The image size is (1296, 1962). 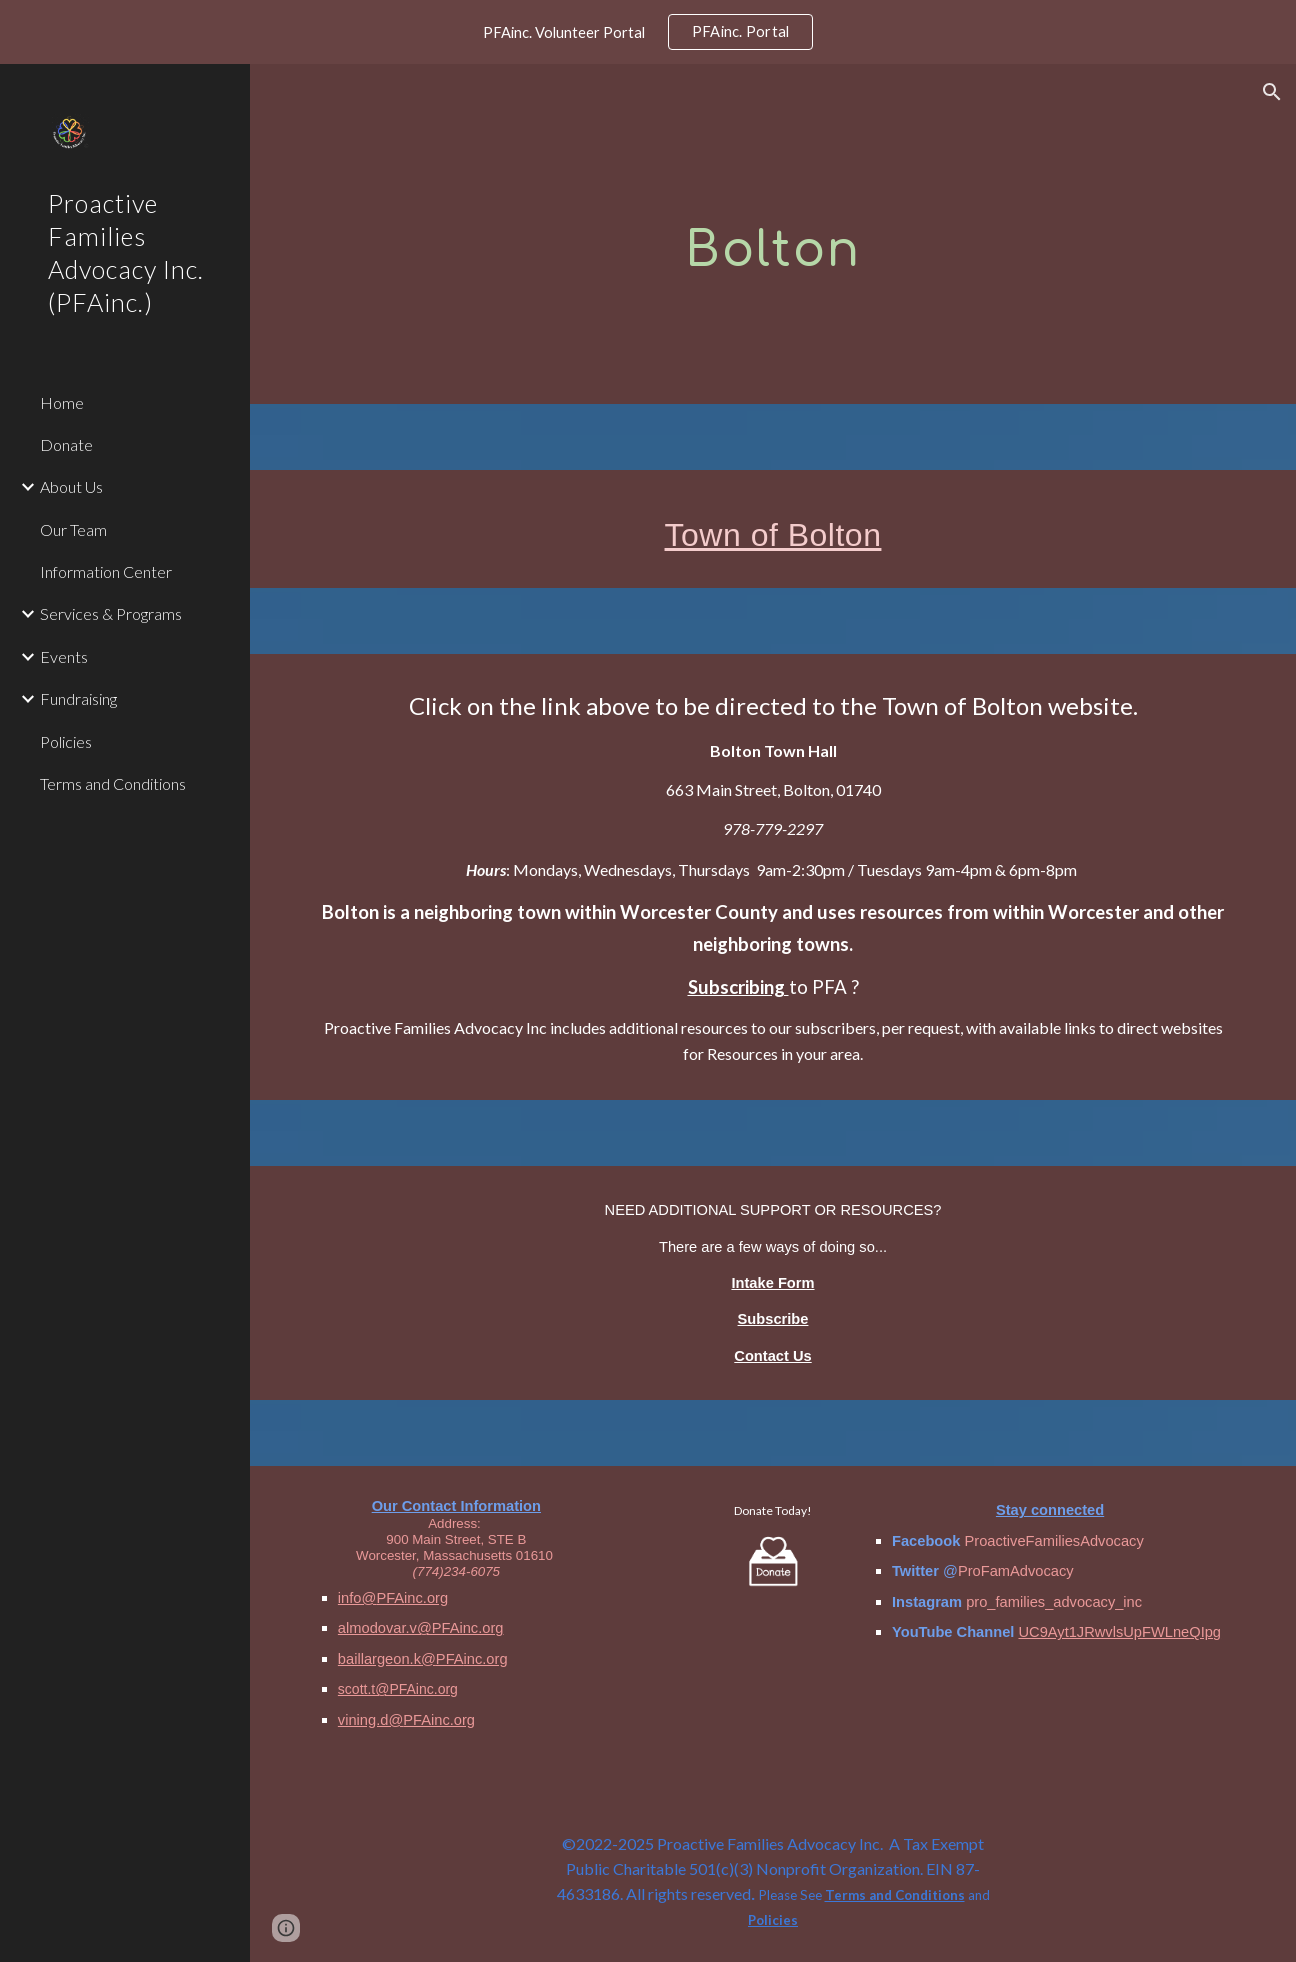 What do you see at coordinates (1272, 92) in the screenshot?
I see `[button]` at bounding box center [1272, 92].